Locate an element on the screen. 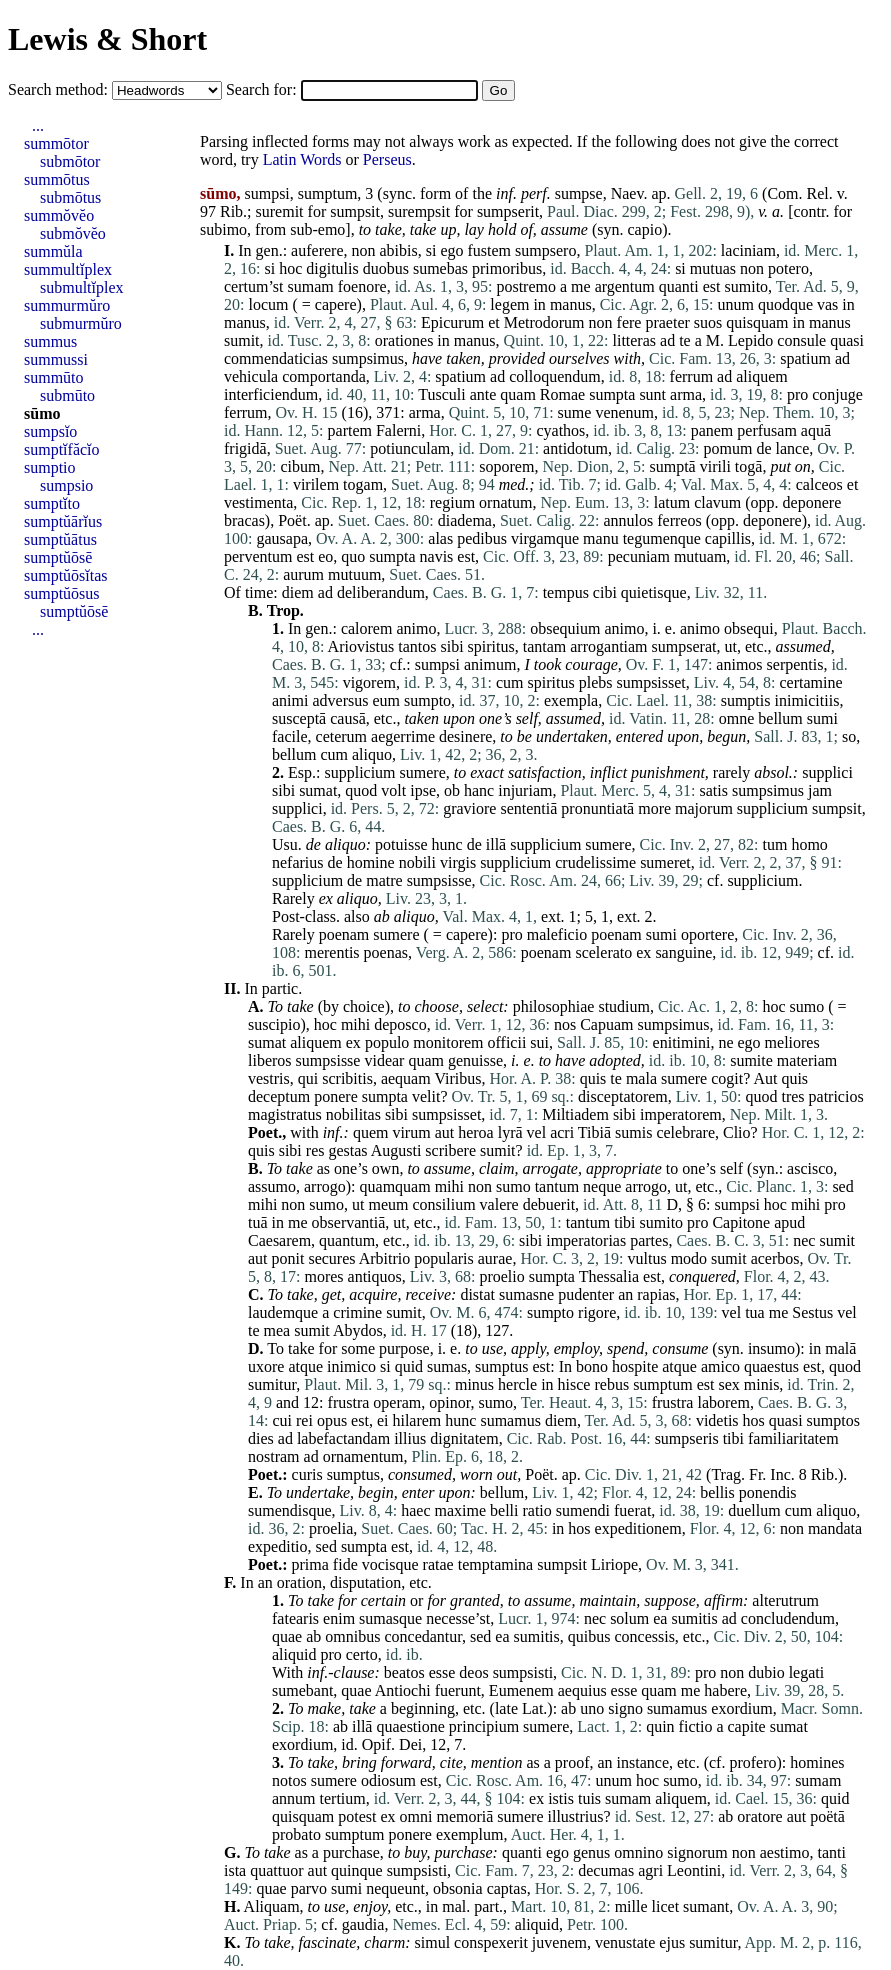 The image size is (891, 1970). sumebas is located at coordinates (440, 268).